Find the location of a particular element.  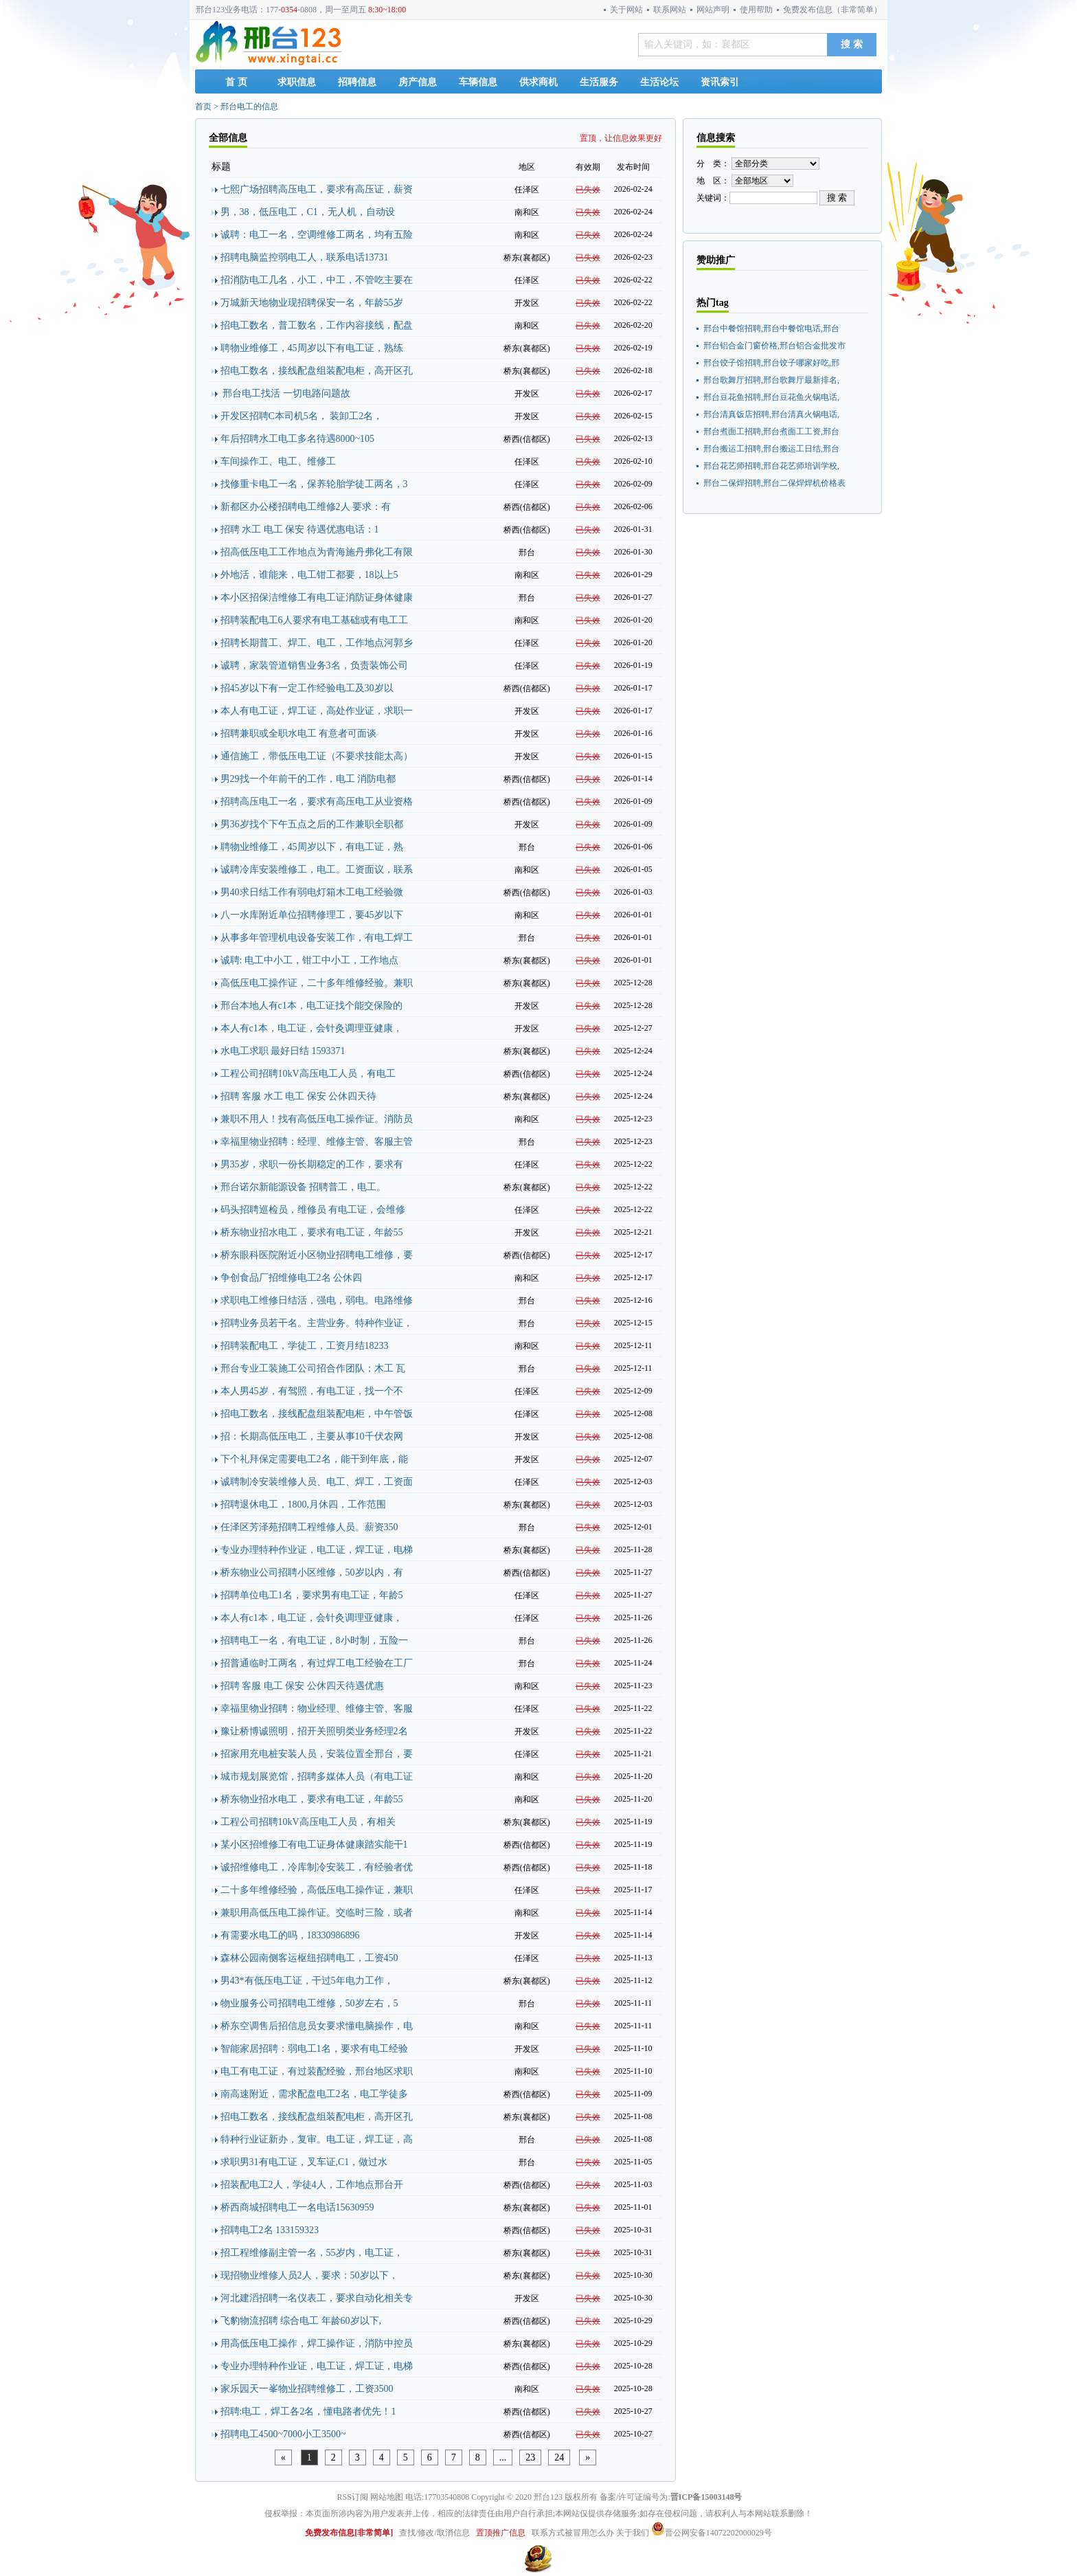

免费发布信息（非常简单） is located at coordinates (832, 9).